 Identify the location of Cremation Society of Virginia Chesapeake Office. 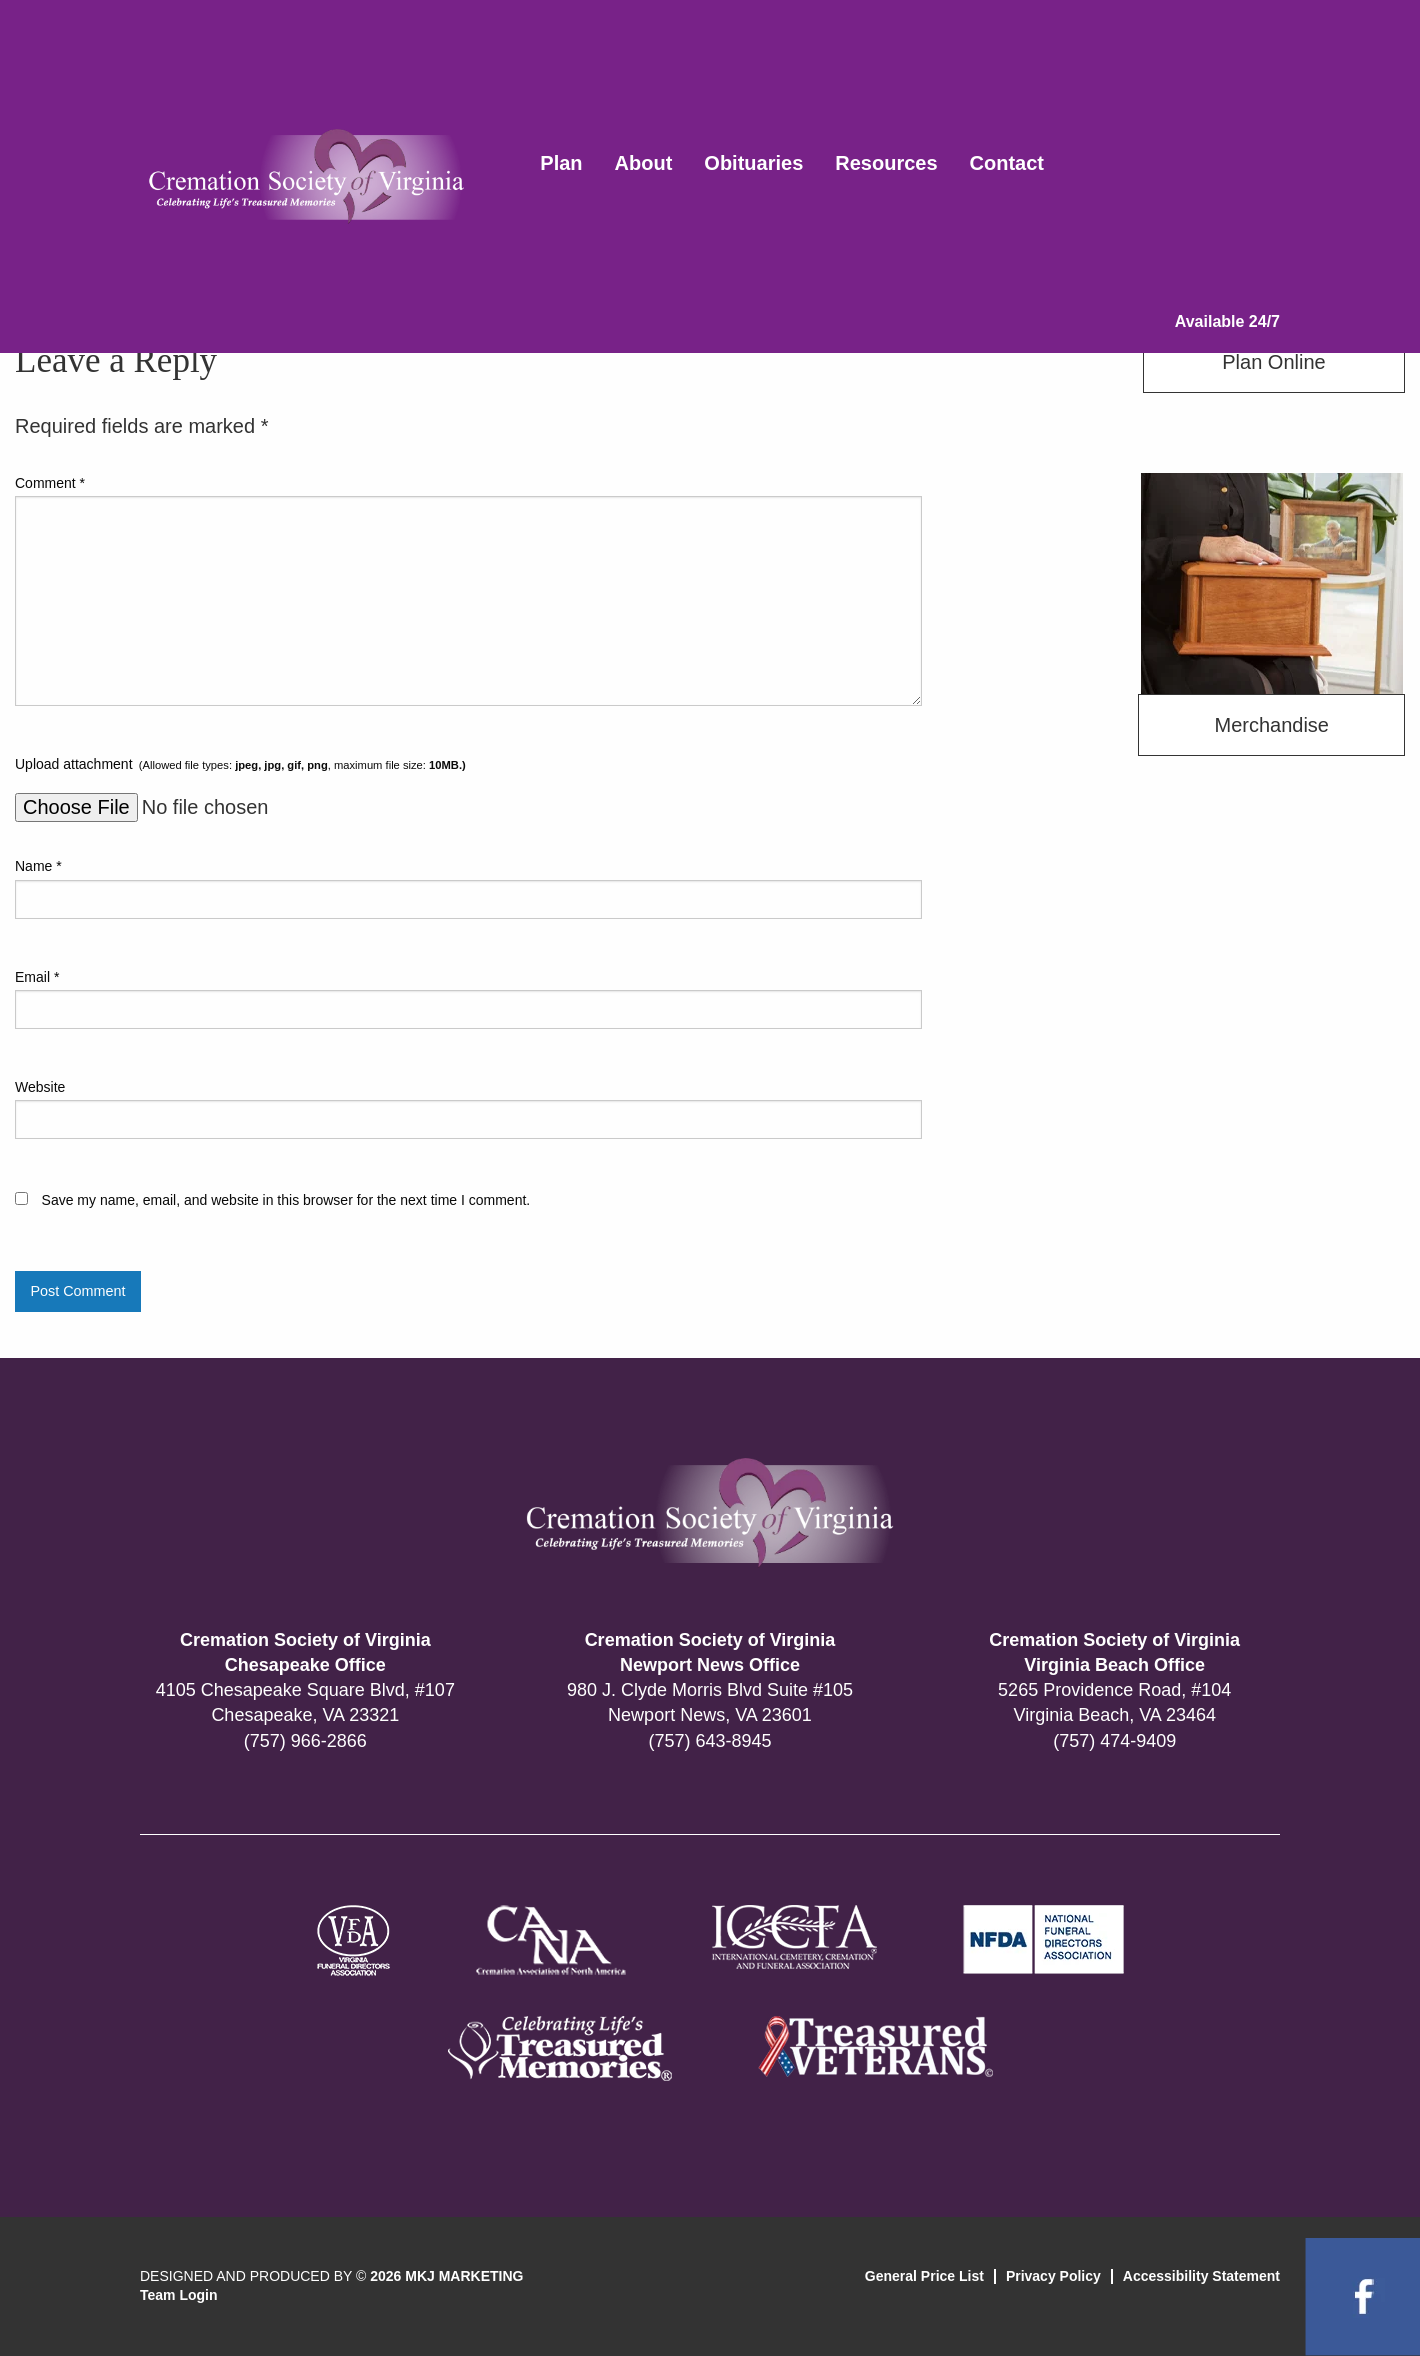
(305, 1652).